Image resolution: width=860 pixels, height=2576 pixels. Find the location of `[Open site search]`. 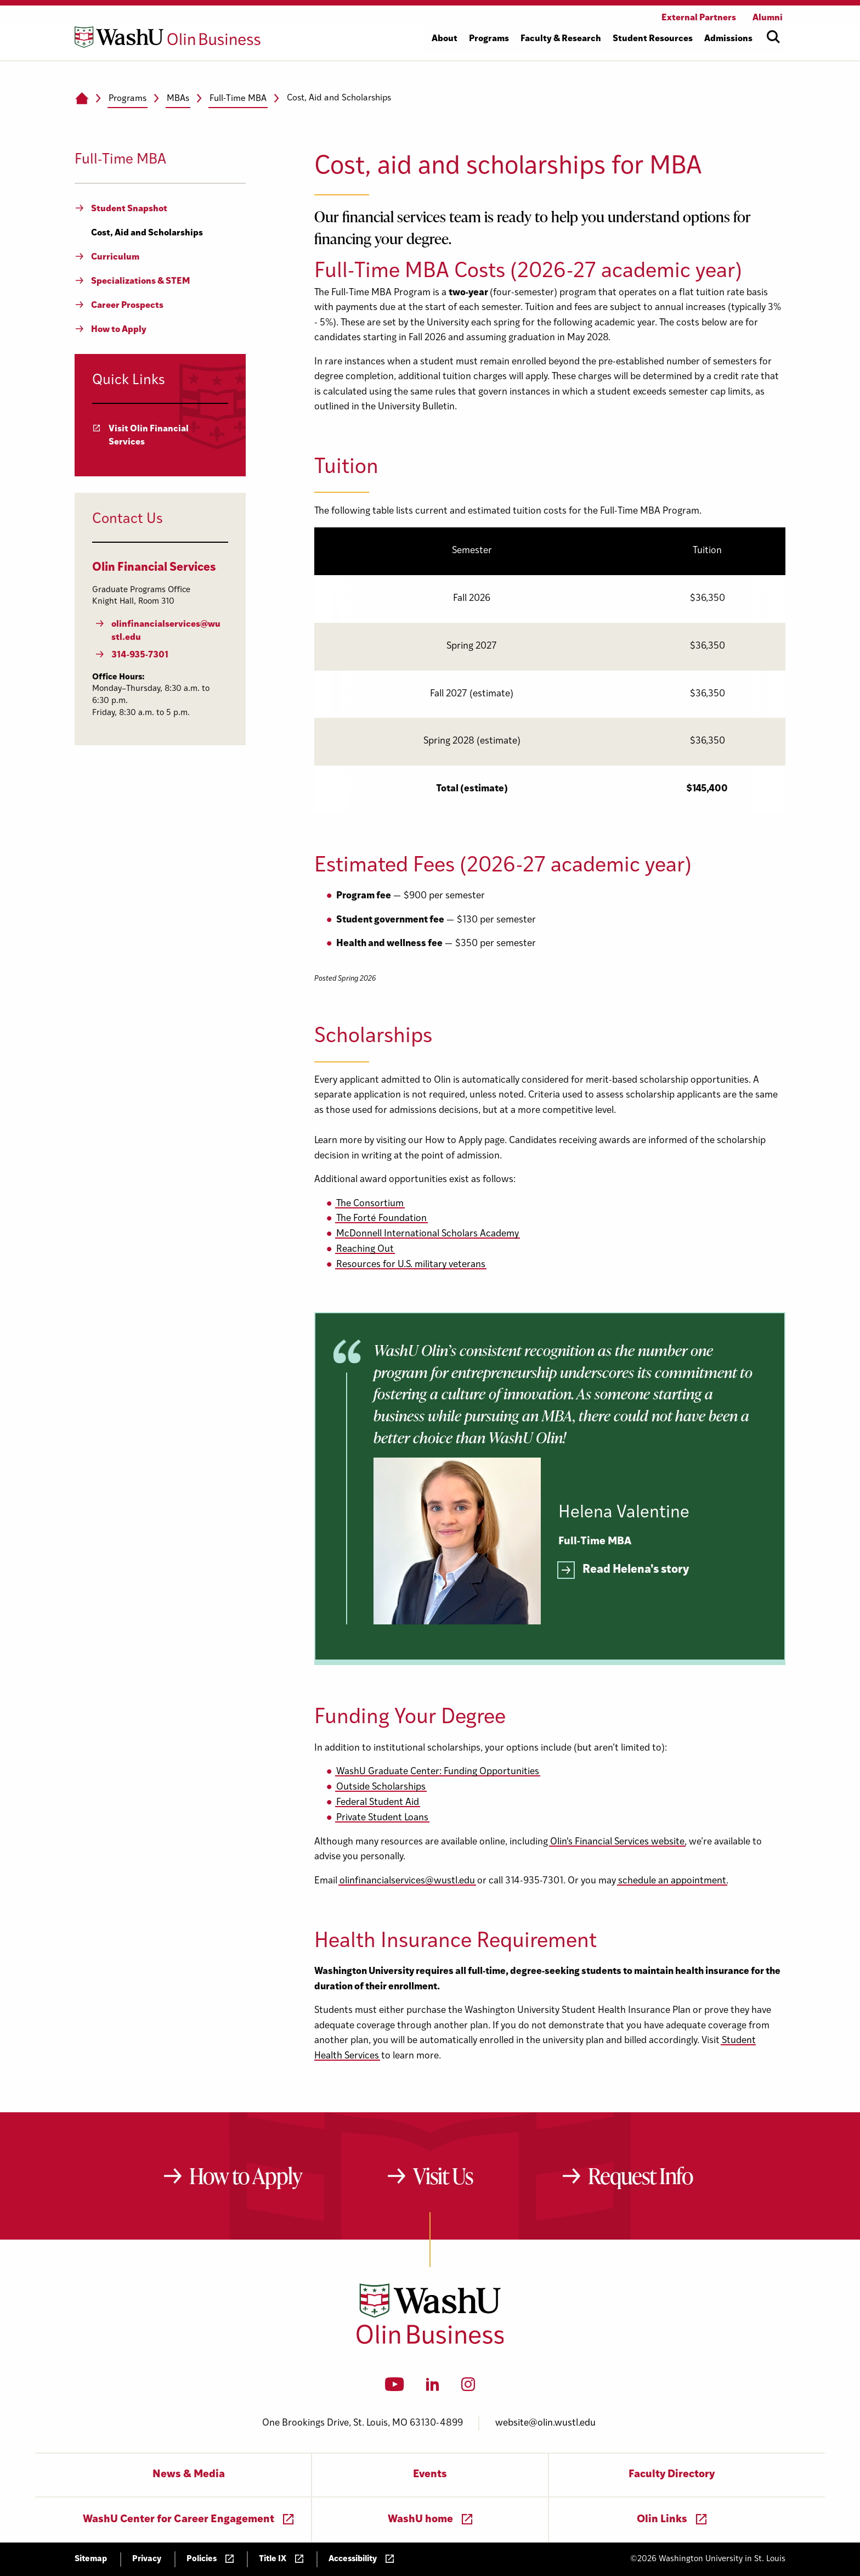

[Open site search] is located at coordinates (773, 37).